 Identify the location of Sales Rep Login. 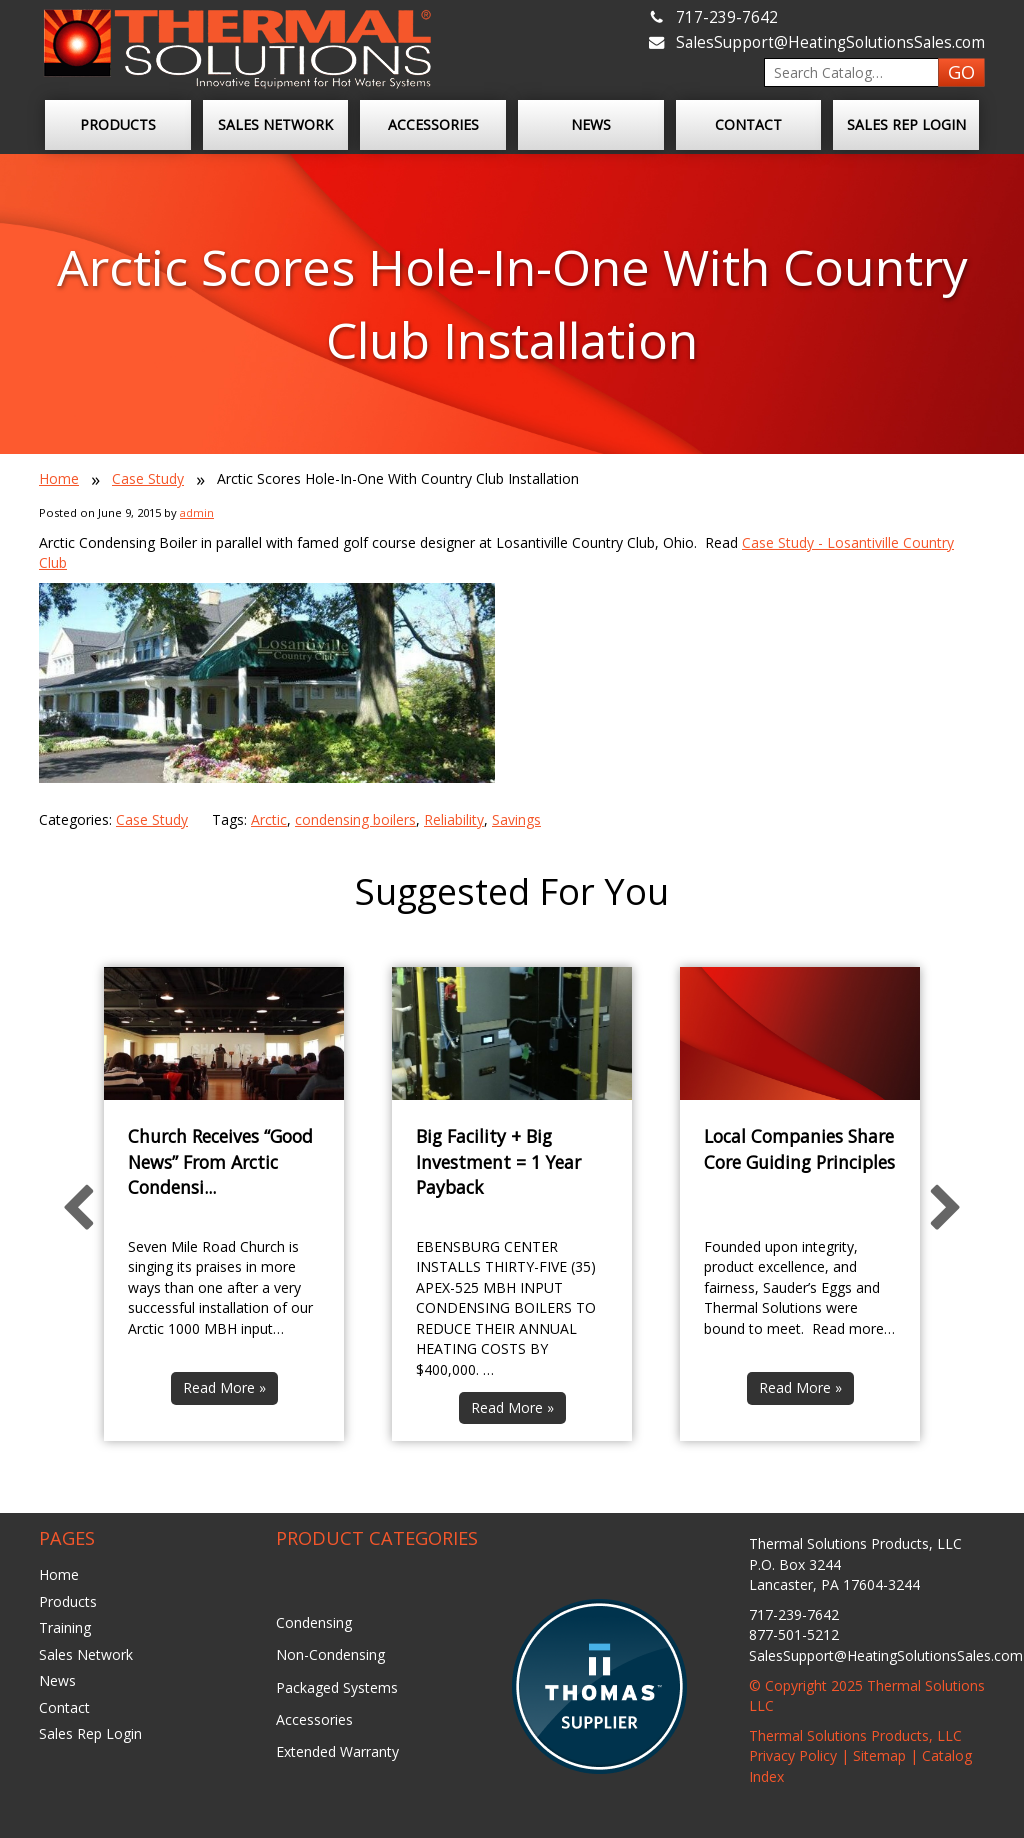
(906, 124).